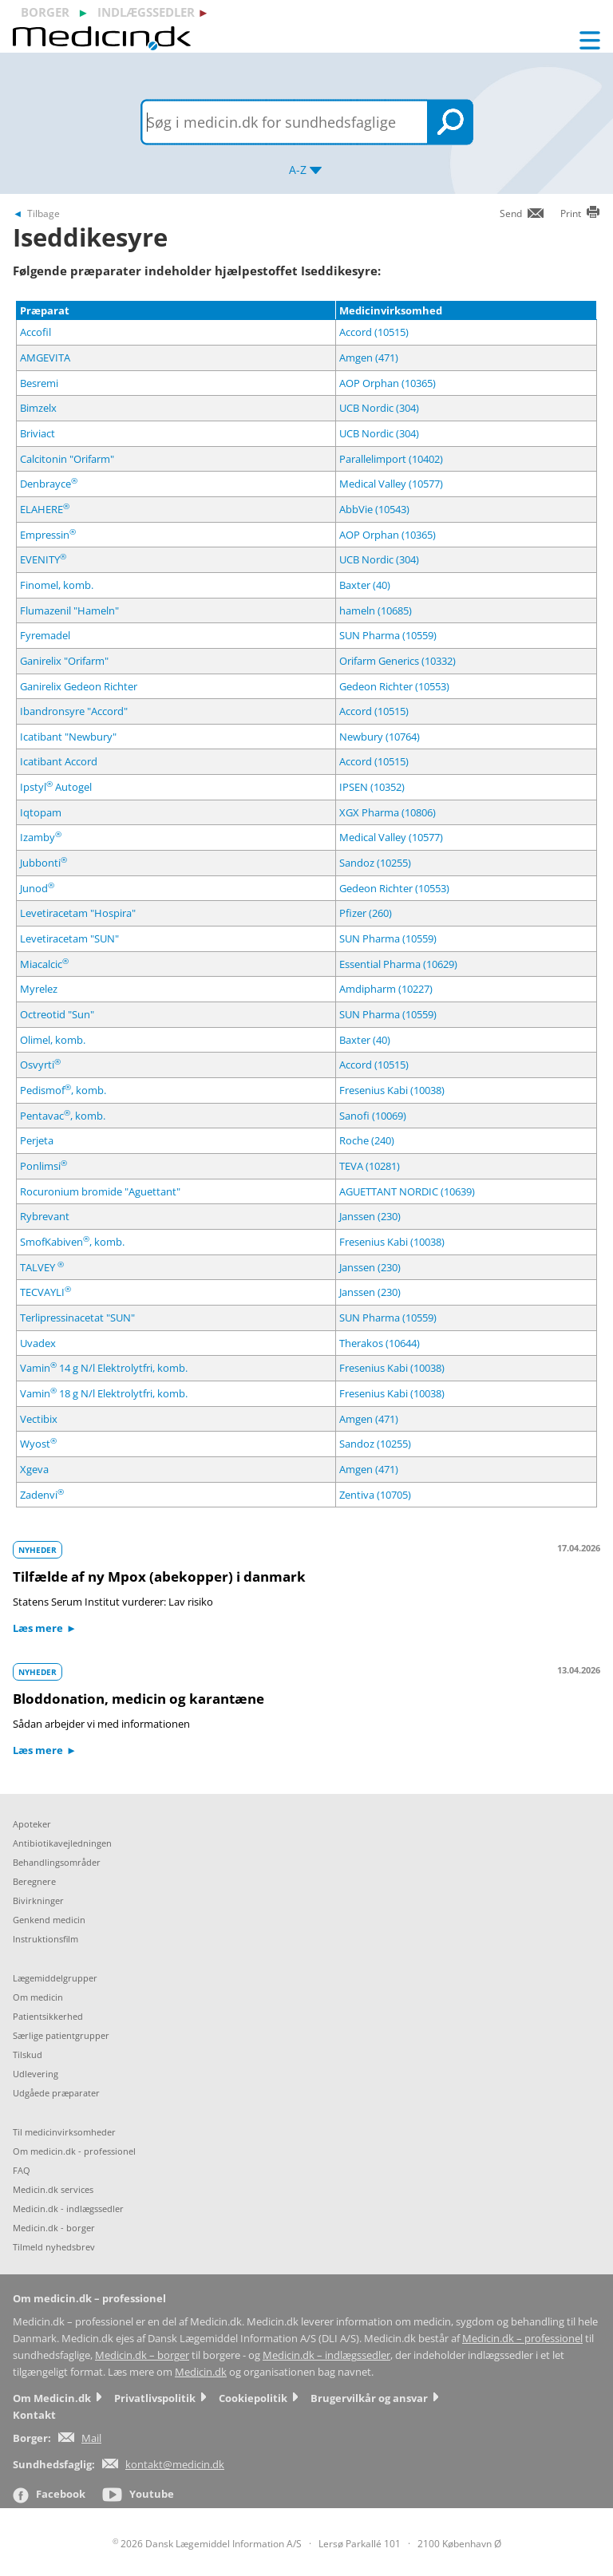 Image resolution: width=613 pixels, height=2576 pixels. I want to click on Pedismof, komb., so click(63, 1090).